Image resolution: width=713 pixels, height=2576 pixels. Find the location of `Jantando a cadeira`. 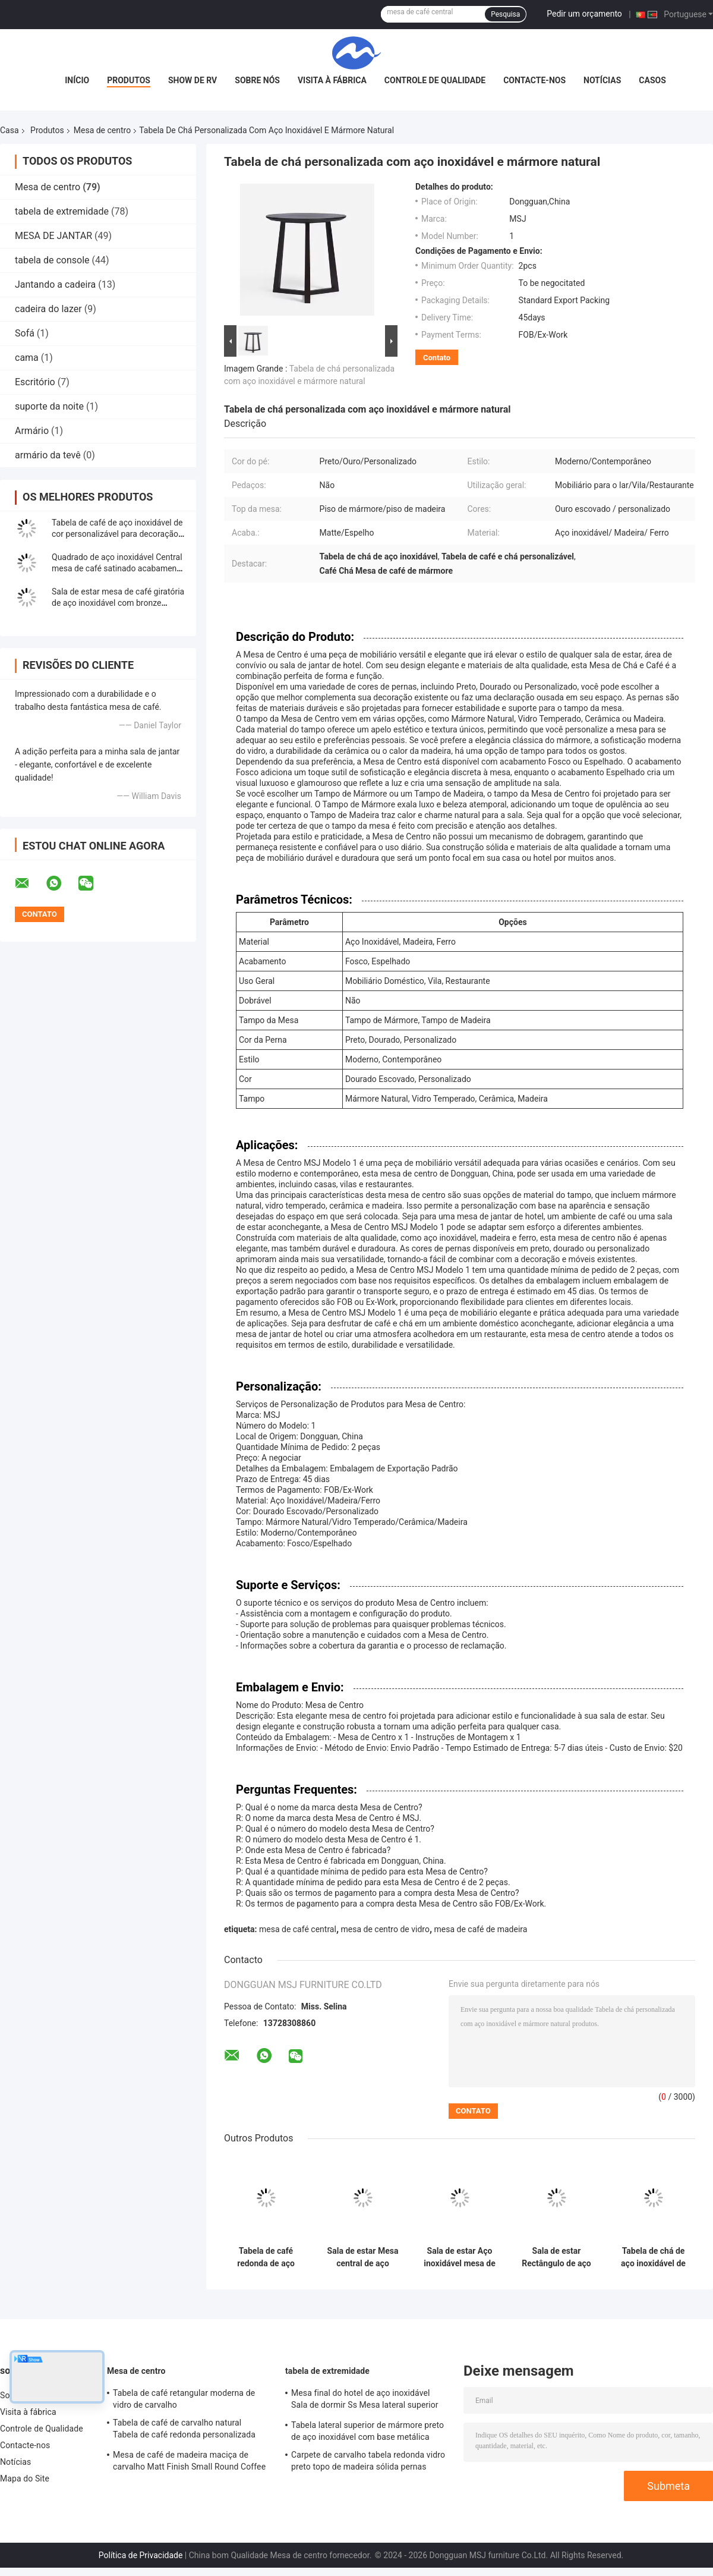

Jantando a cadeira is located at coordinates (55, 284).